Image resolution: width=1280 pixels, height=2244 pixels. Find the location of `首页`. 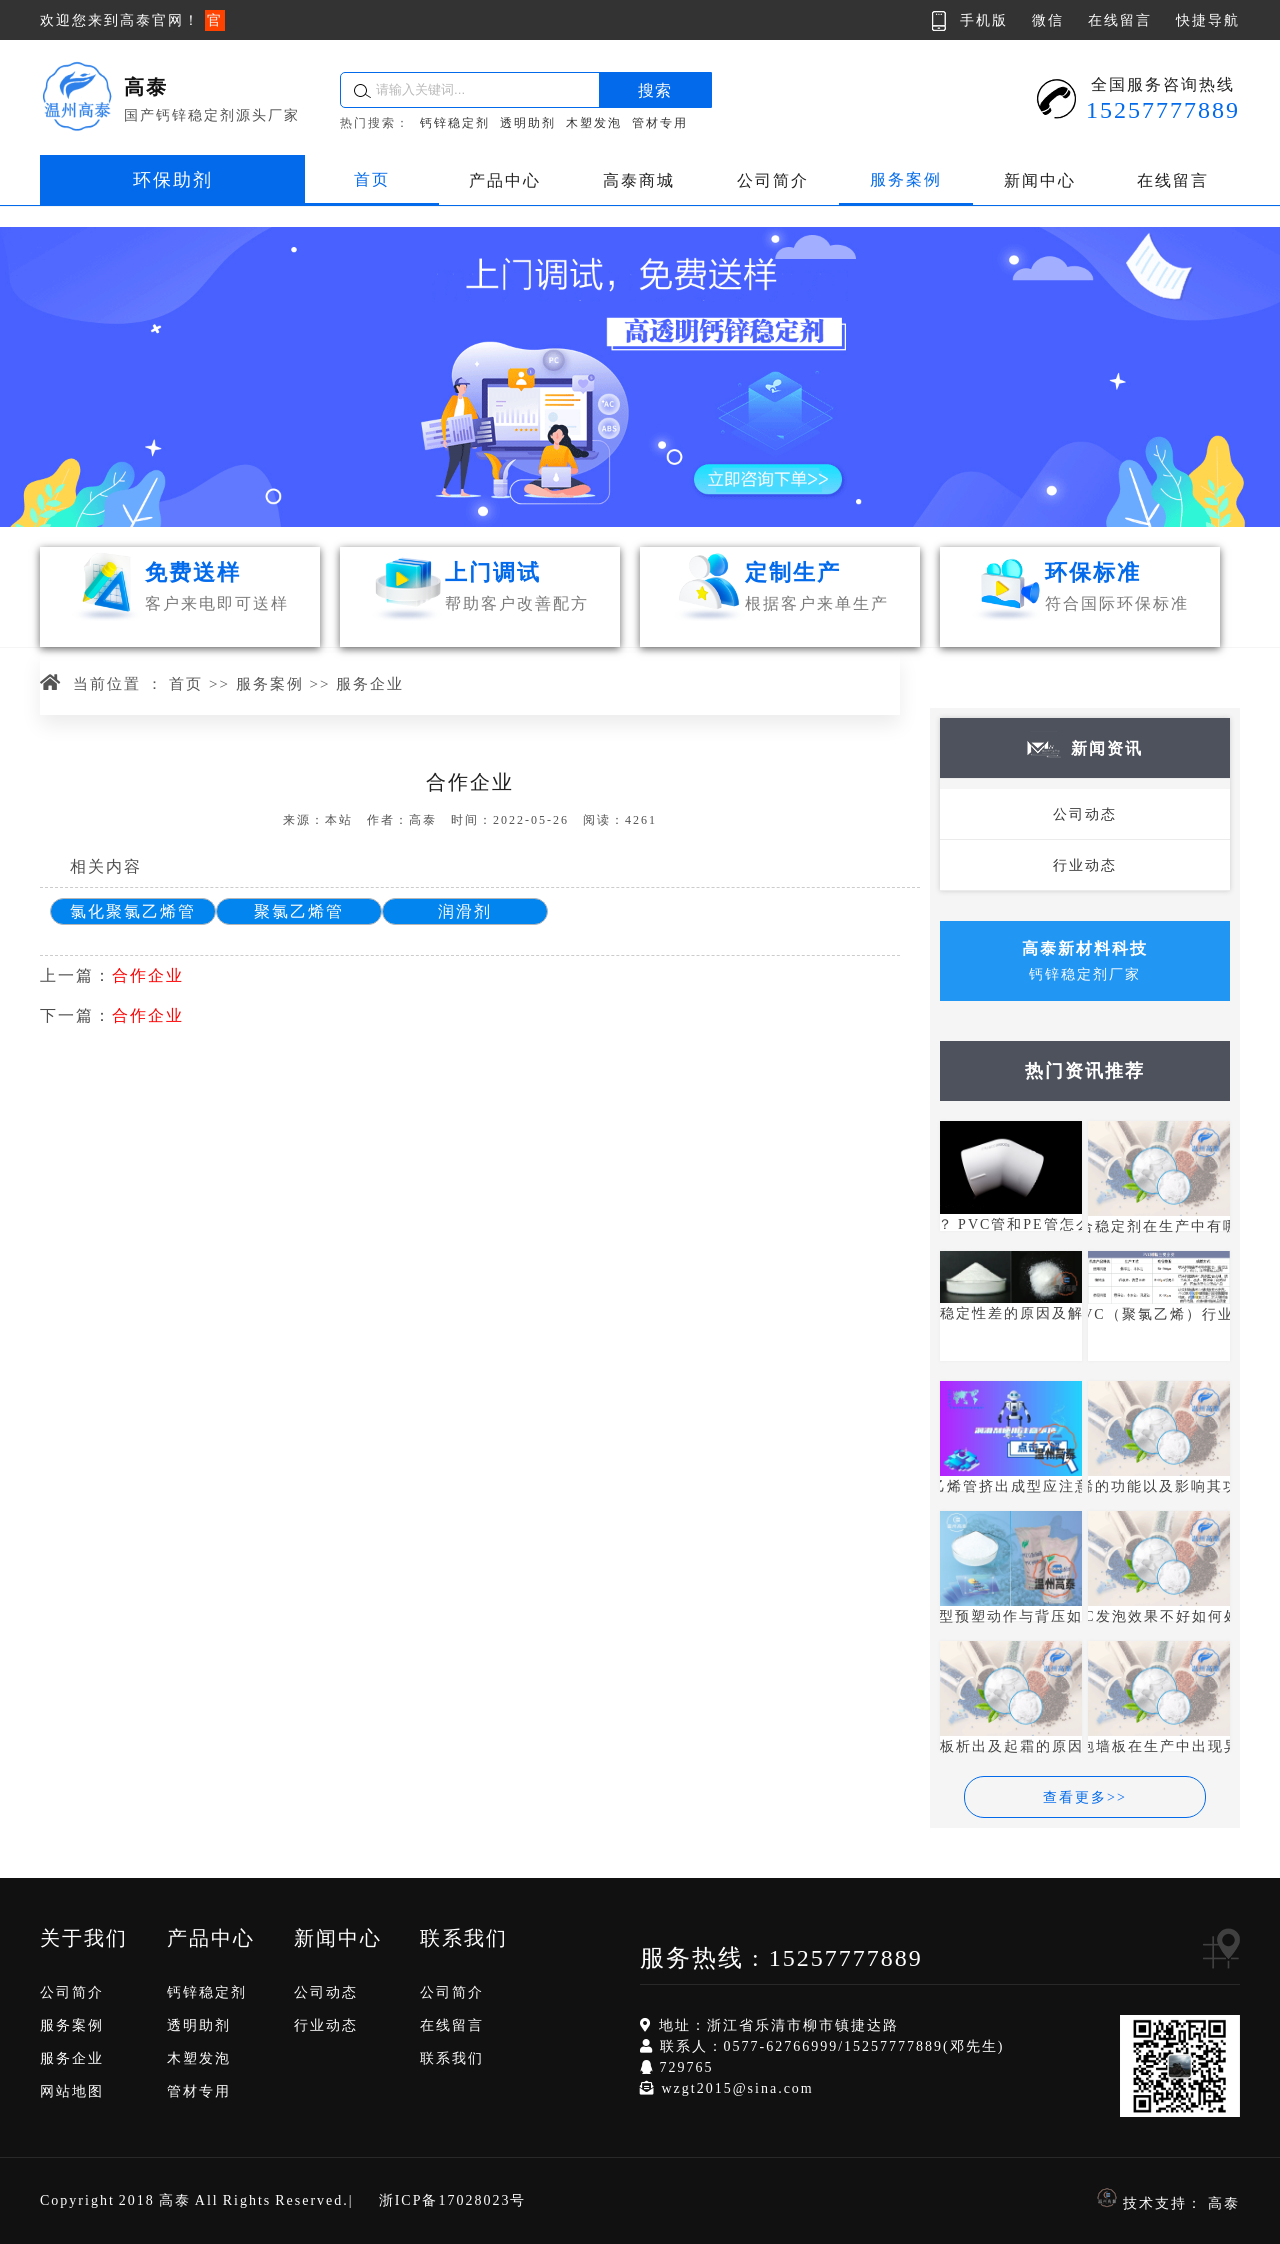

首页 is located at coordinates (372, 179).